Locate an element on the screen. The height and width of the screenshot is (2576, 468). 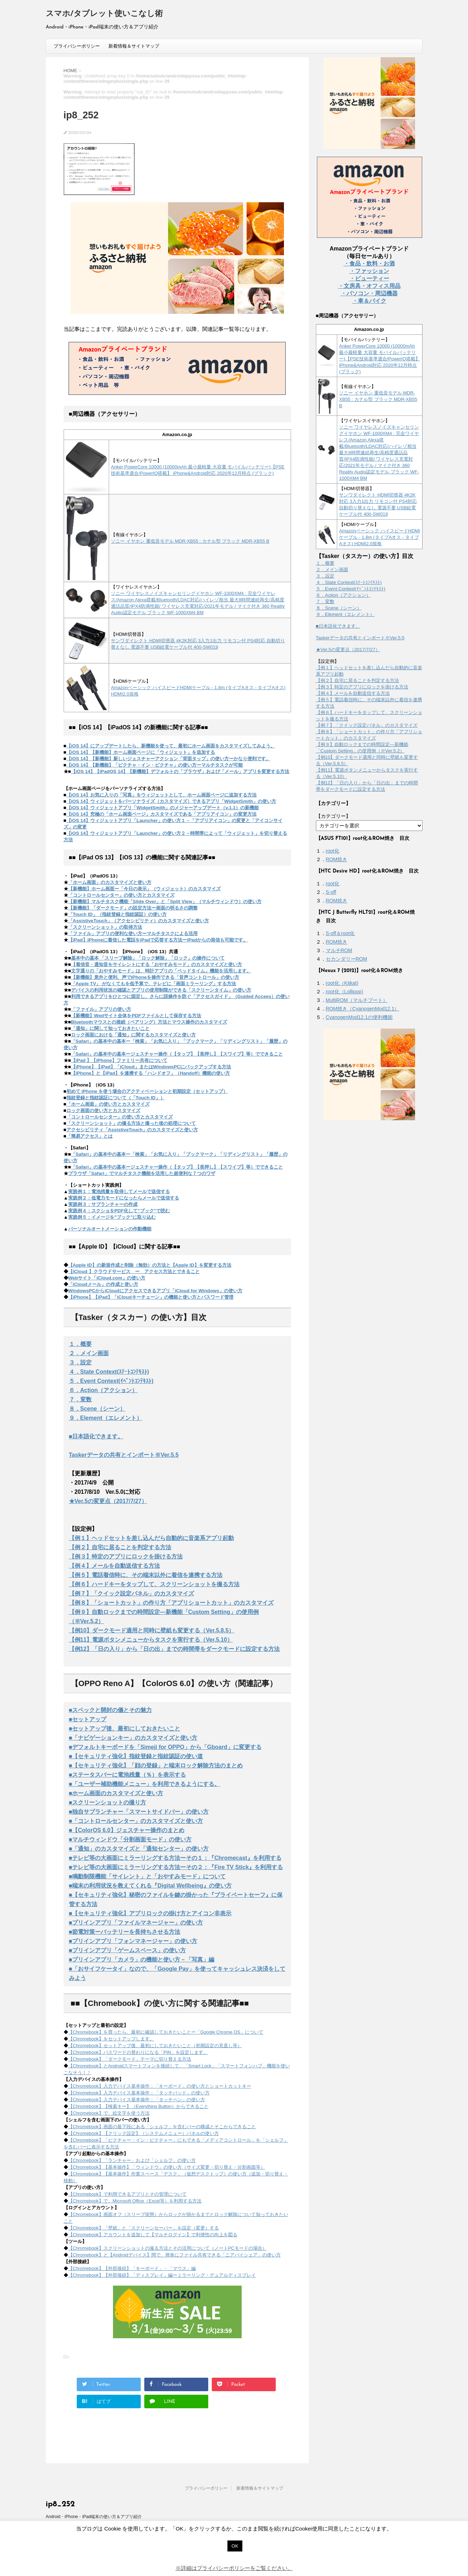
【Chromebook】「壁紙」と「スクリーンセーバー」を設定（変更）する is located at coordinates (143, 2228).